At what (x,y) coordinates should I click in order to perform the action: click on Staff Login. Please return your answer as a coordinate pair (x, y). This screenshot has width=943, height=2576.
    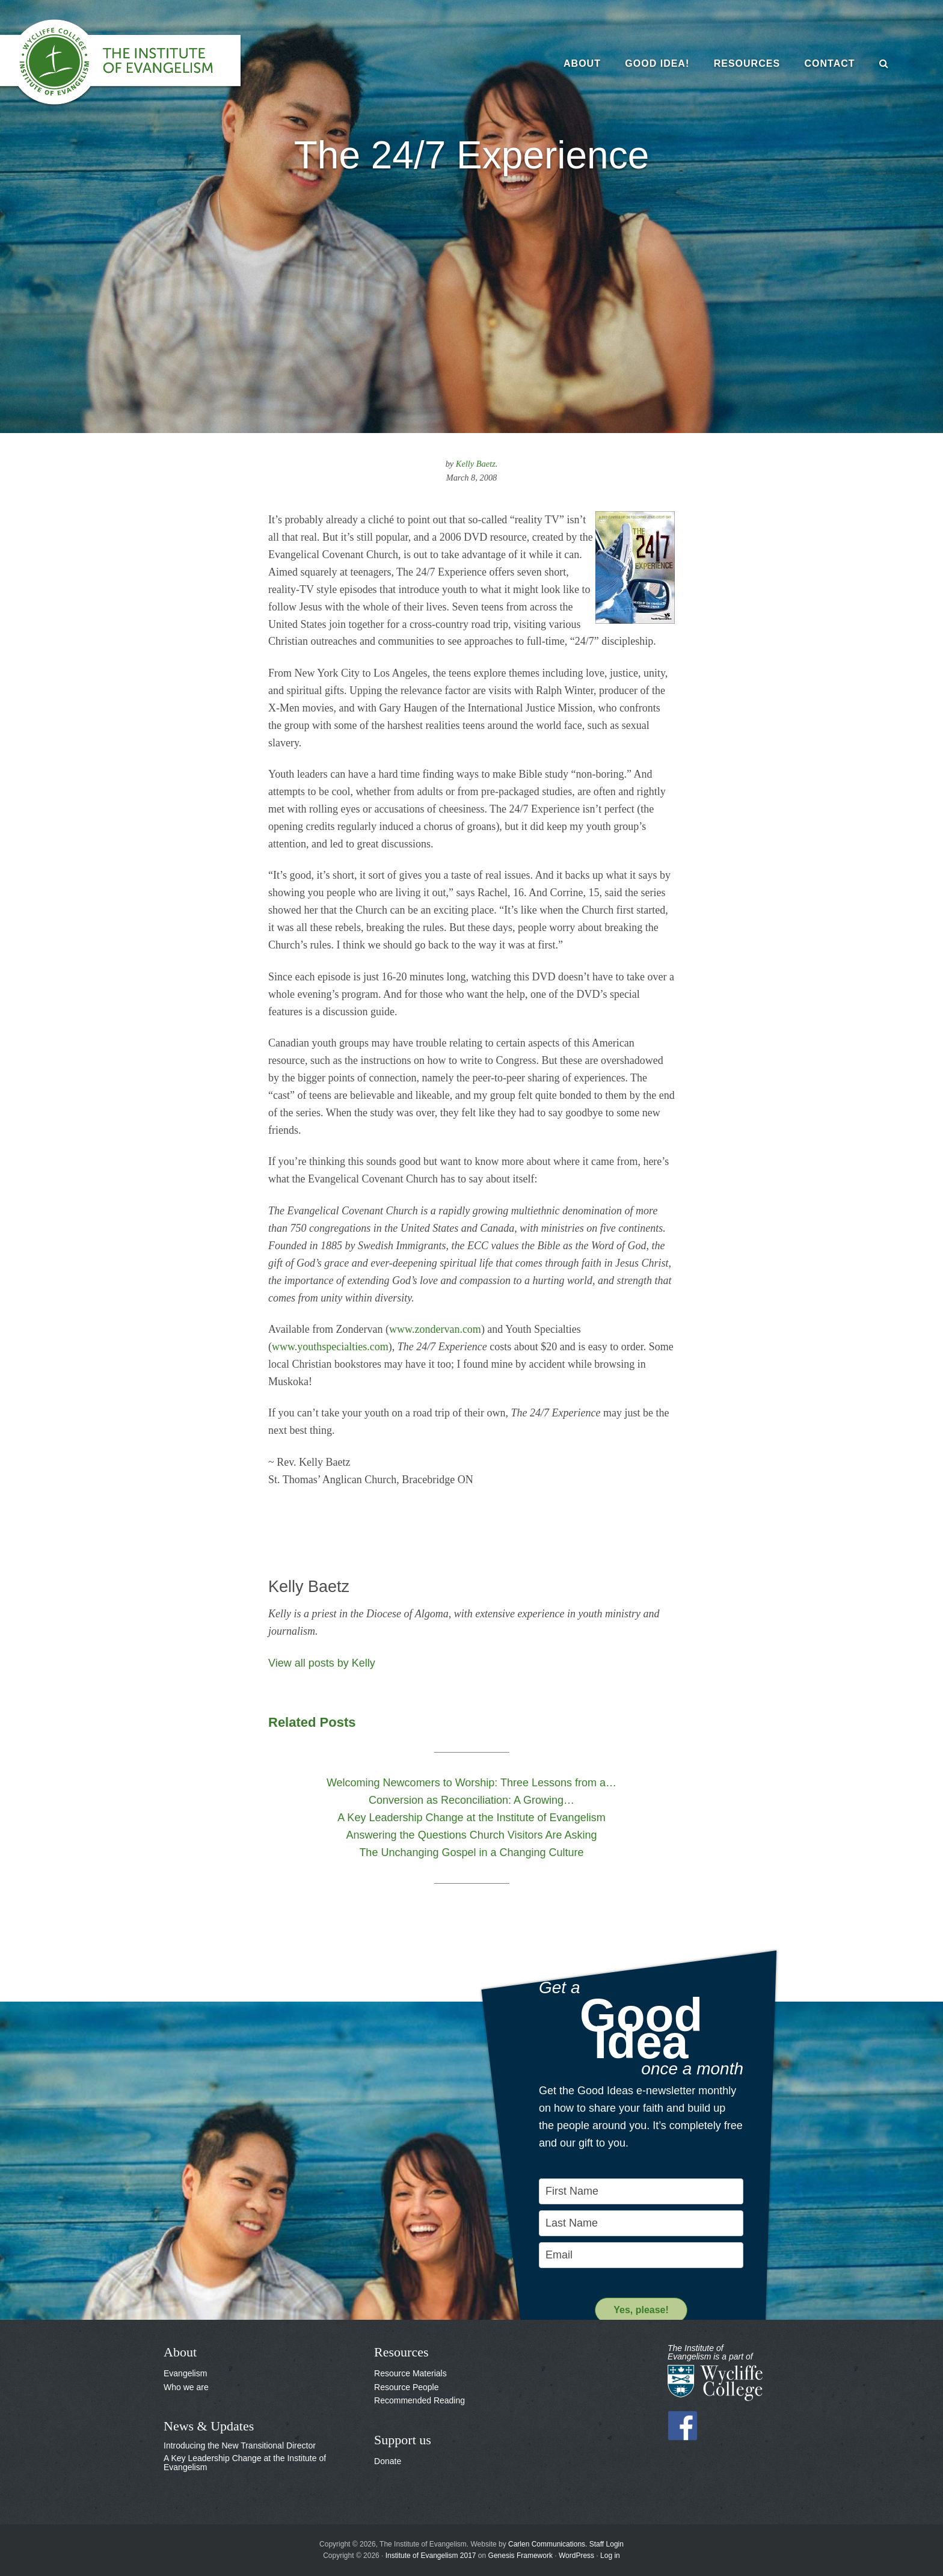
    Looking at the image, I should click on (606, 2544).